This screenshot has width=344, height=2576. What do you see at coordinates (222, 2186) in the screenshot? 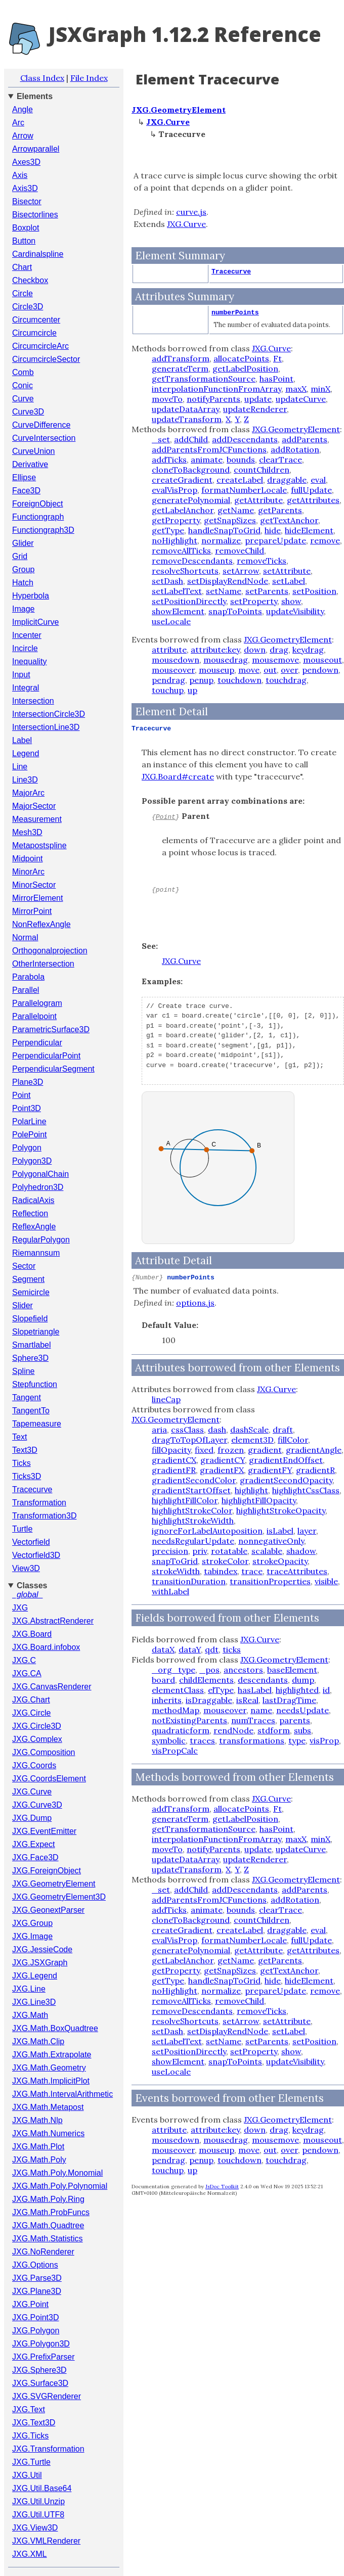
I see `JsDoc Toolkit` at bounding box center [222, 2186].